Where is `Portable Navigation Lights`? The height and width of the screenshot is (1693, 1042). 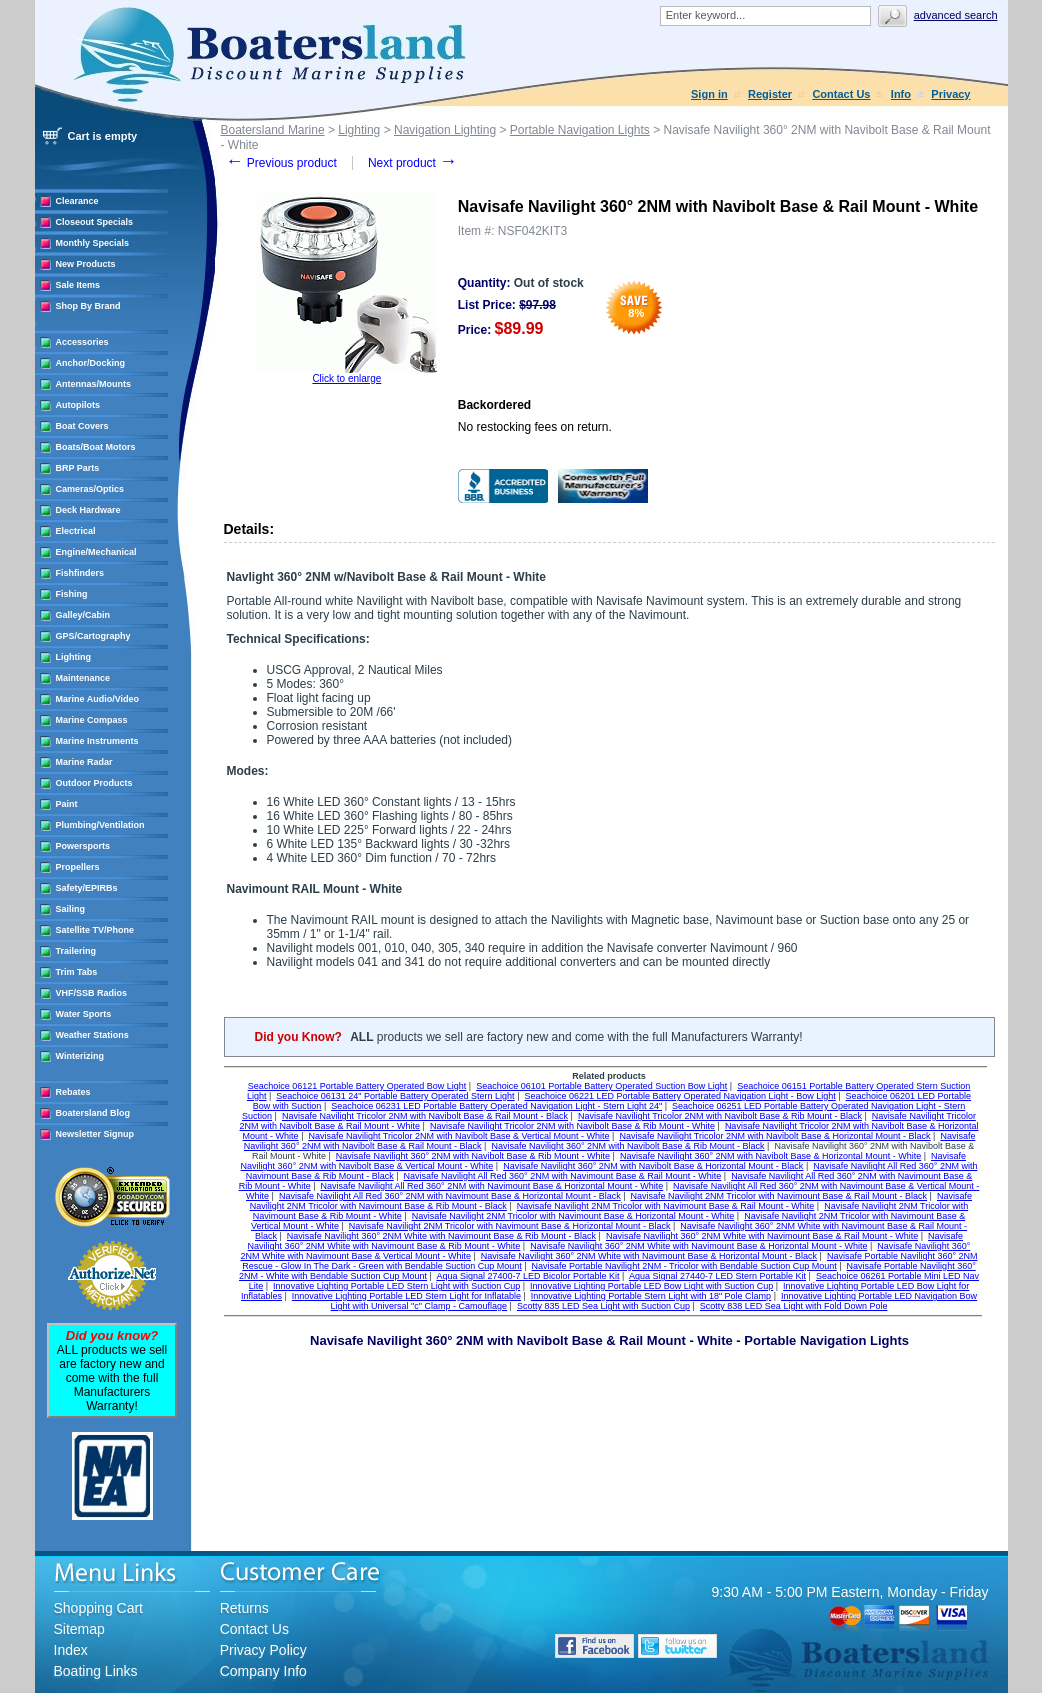
Portable Navigation Lights is located at coordinates (580, 130).